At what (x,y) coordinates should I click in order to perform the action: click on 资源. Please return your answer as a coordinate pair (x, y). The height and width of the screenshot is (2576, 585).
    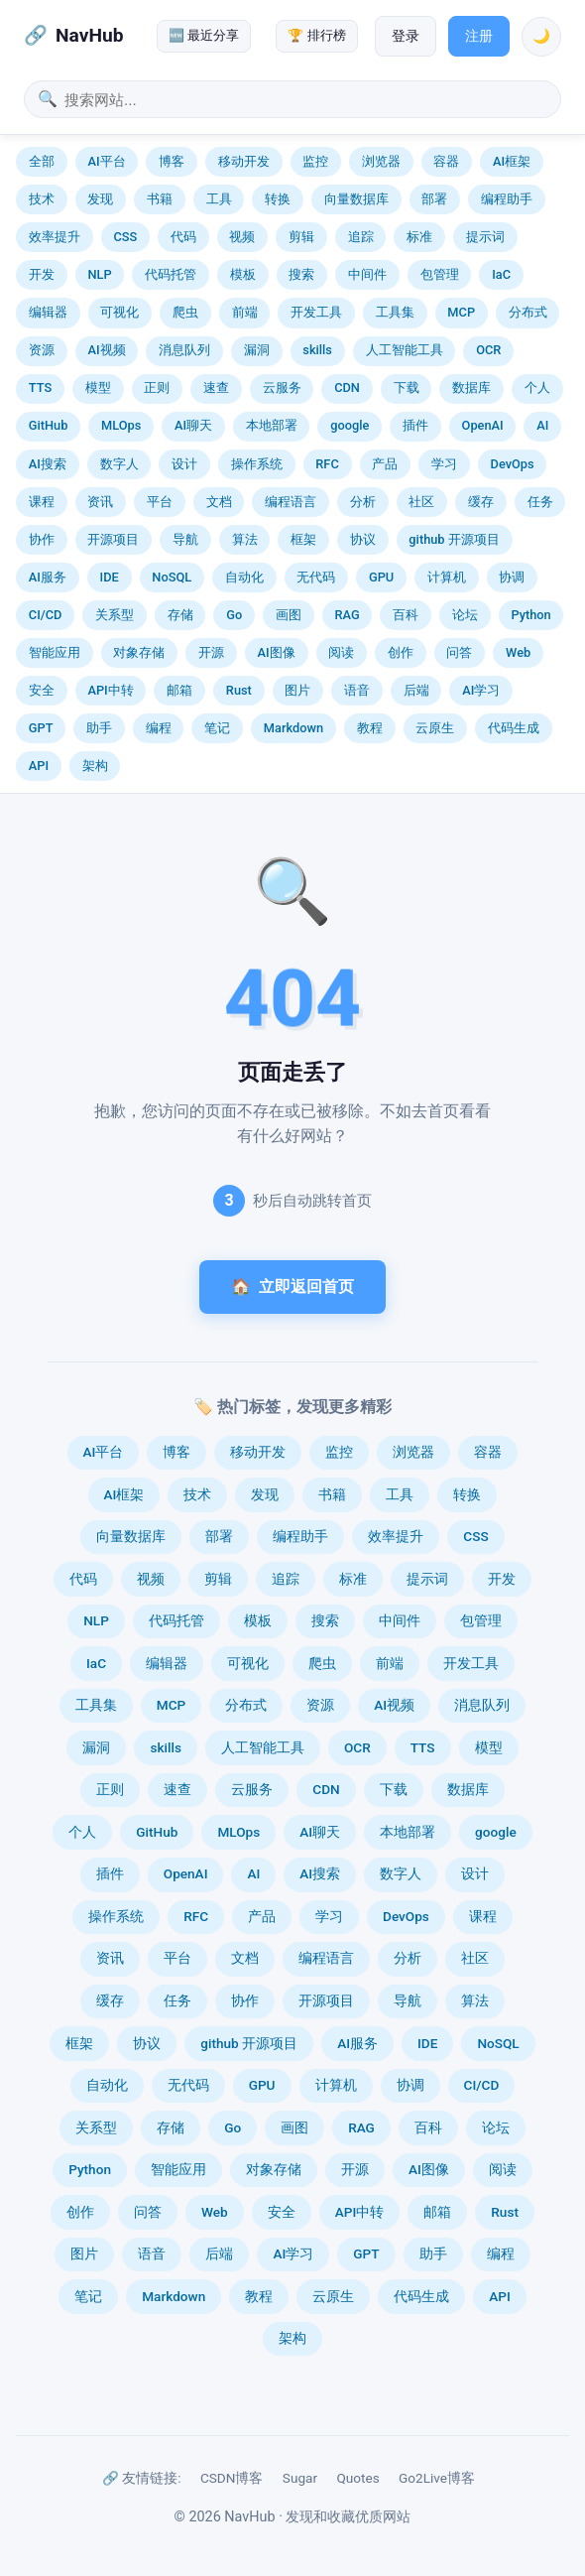
    Looking at the image, I should click on (42, 349).